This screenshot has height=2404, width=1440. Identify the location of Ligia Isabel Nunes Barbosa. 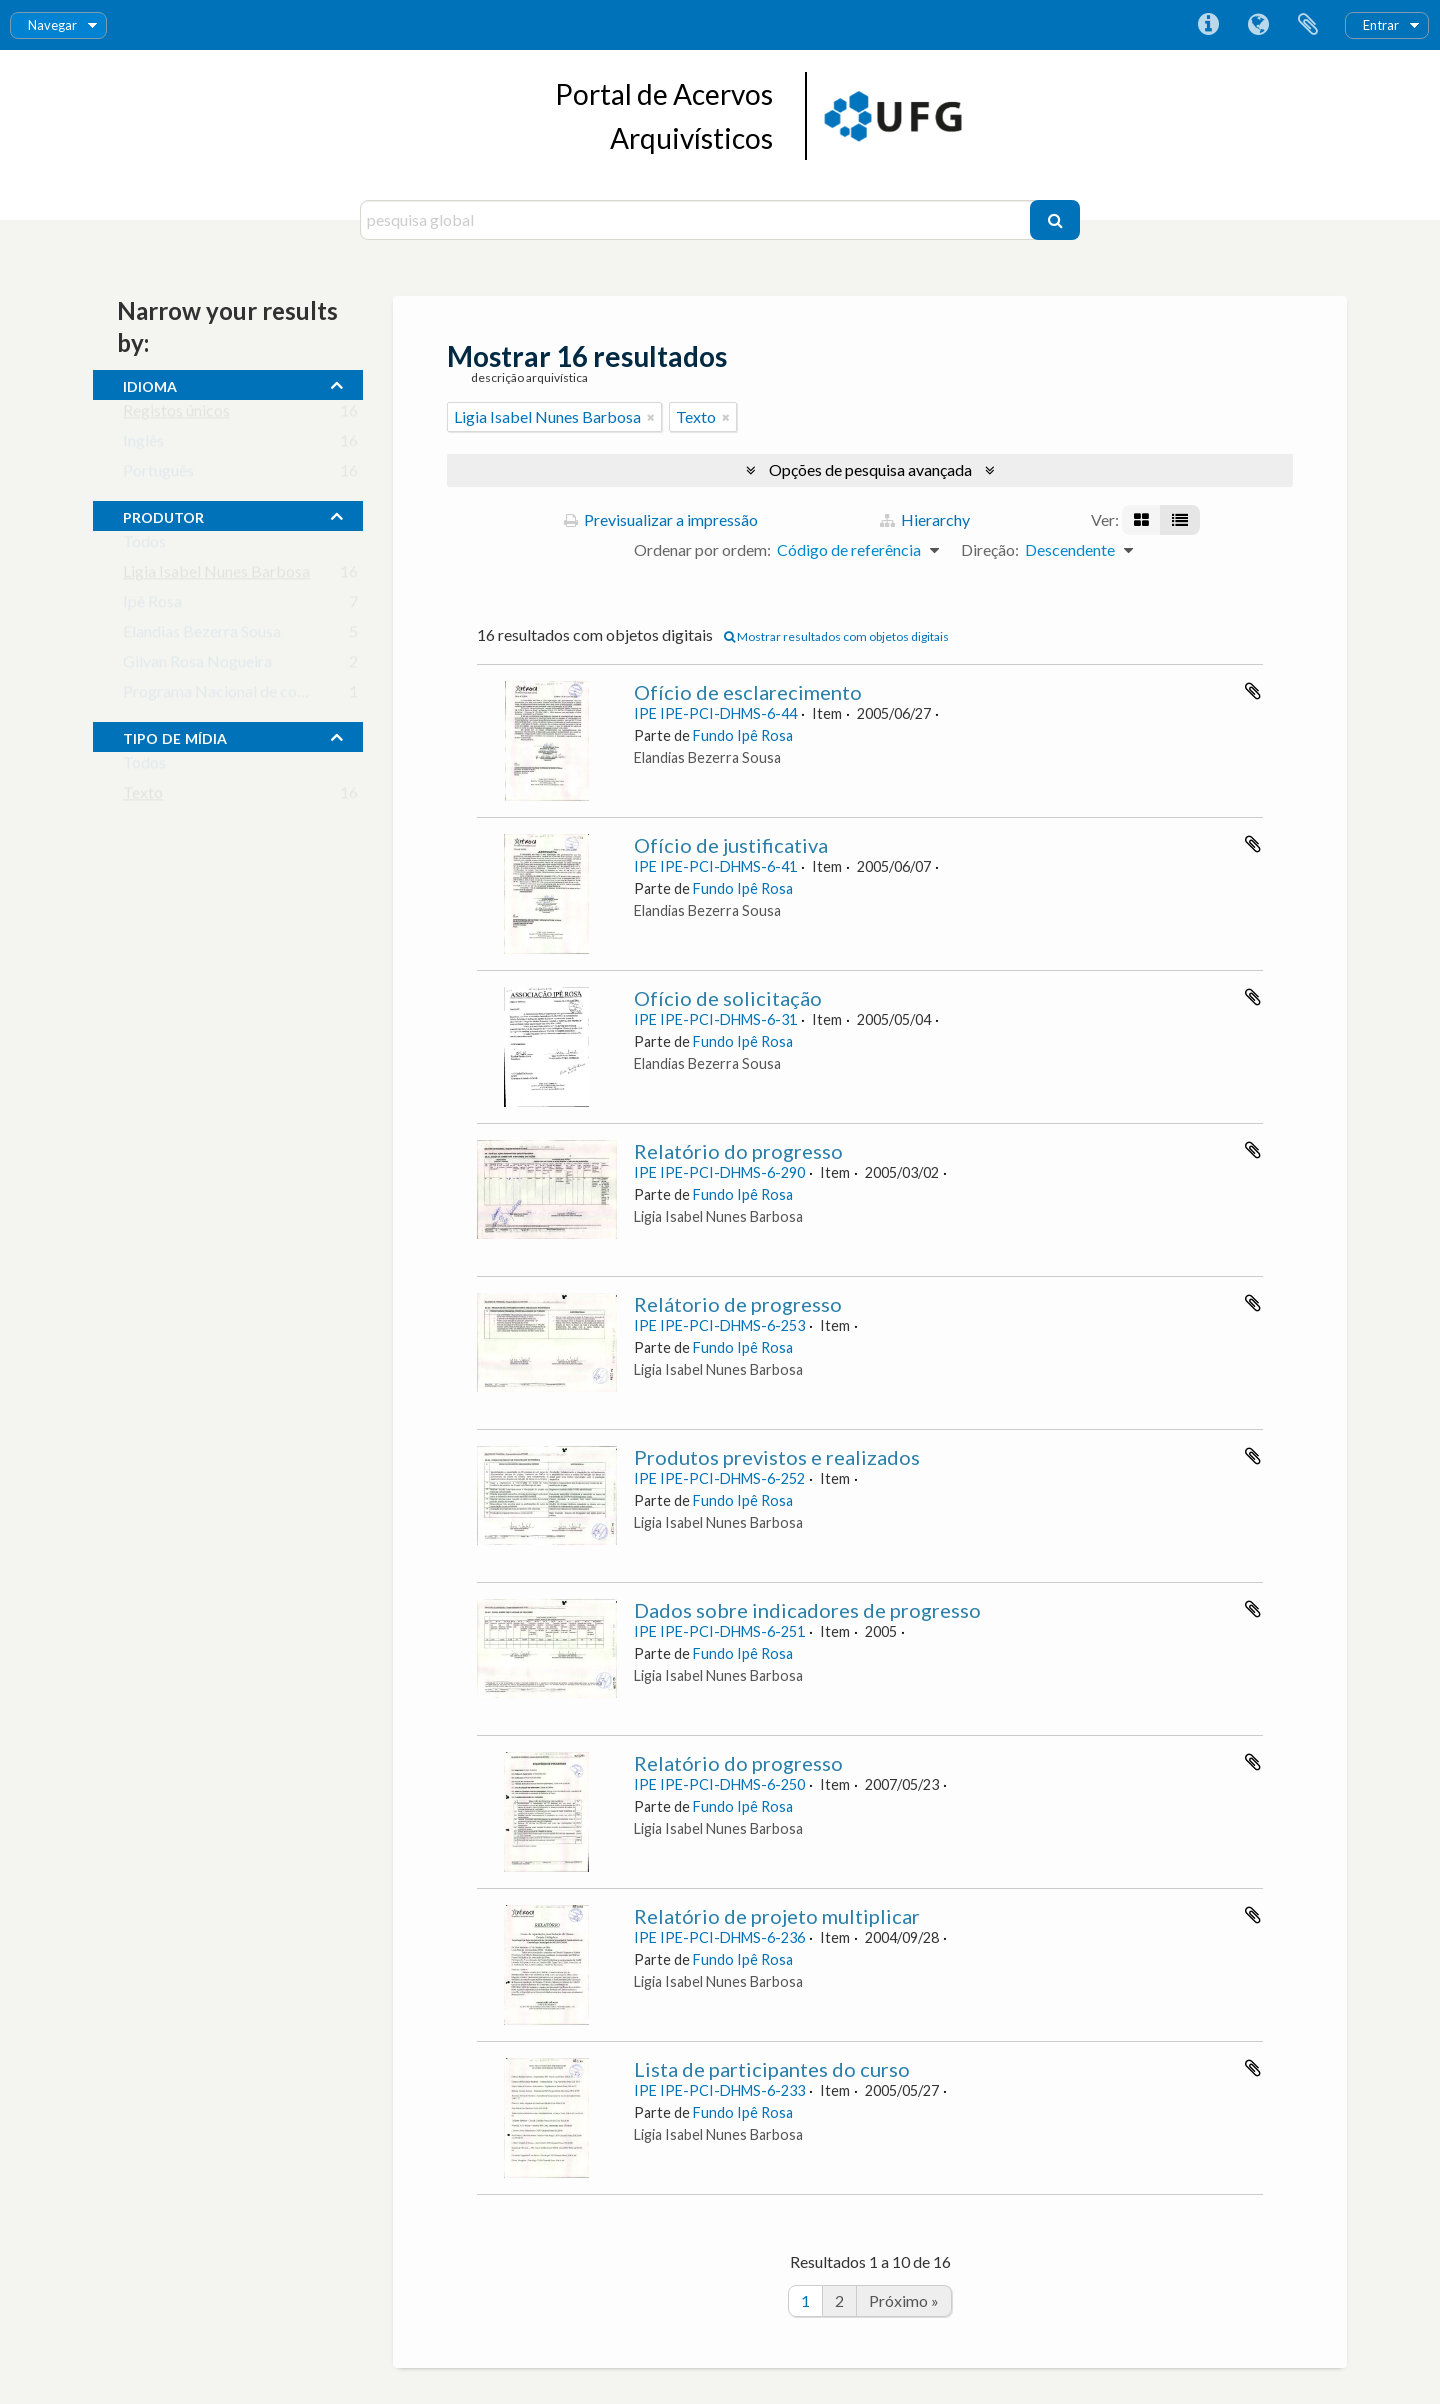
(216, 575).